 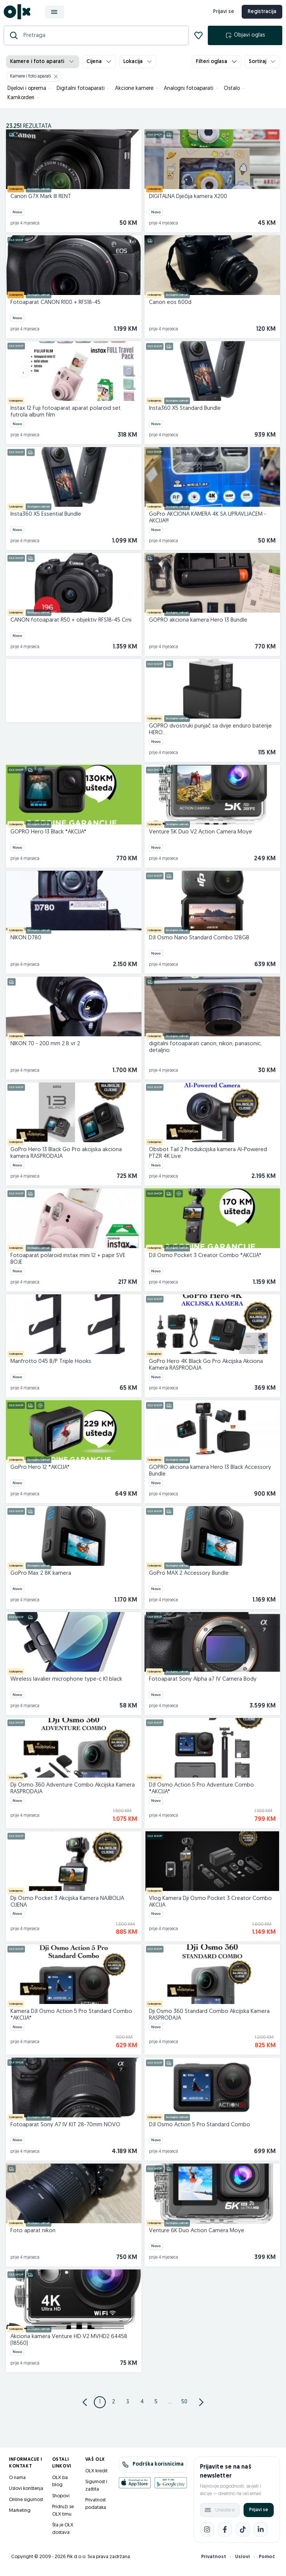 What do you see at coordinates (17, 2481) in the screenshot?
I see `O nama` at bounding box center [17, 2481].